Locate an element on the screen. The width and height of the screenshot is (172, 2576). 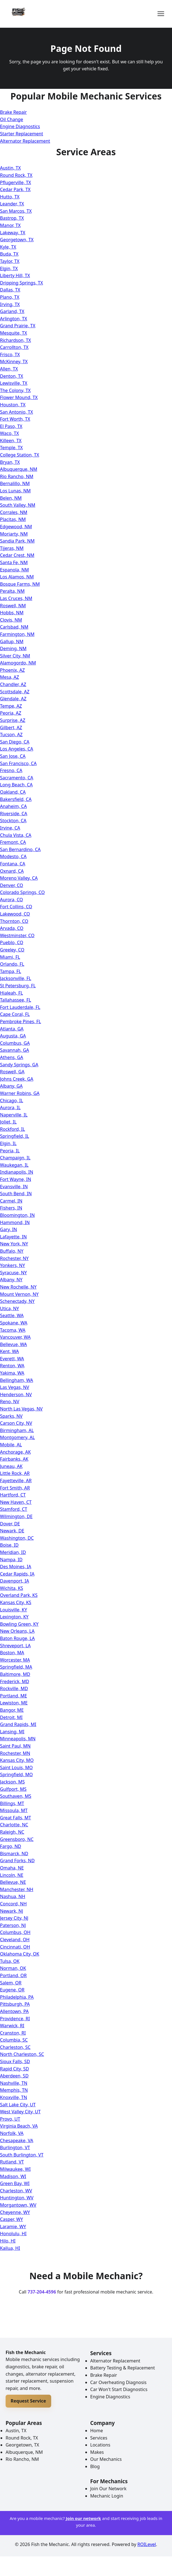
Rapid City, SD is located at coordinates (14, 2069).